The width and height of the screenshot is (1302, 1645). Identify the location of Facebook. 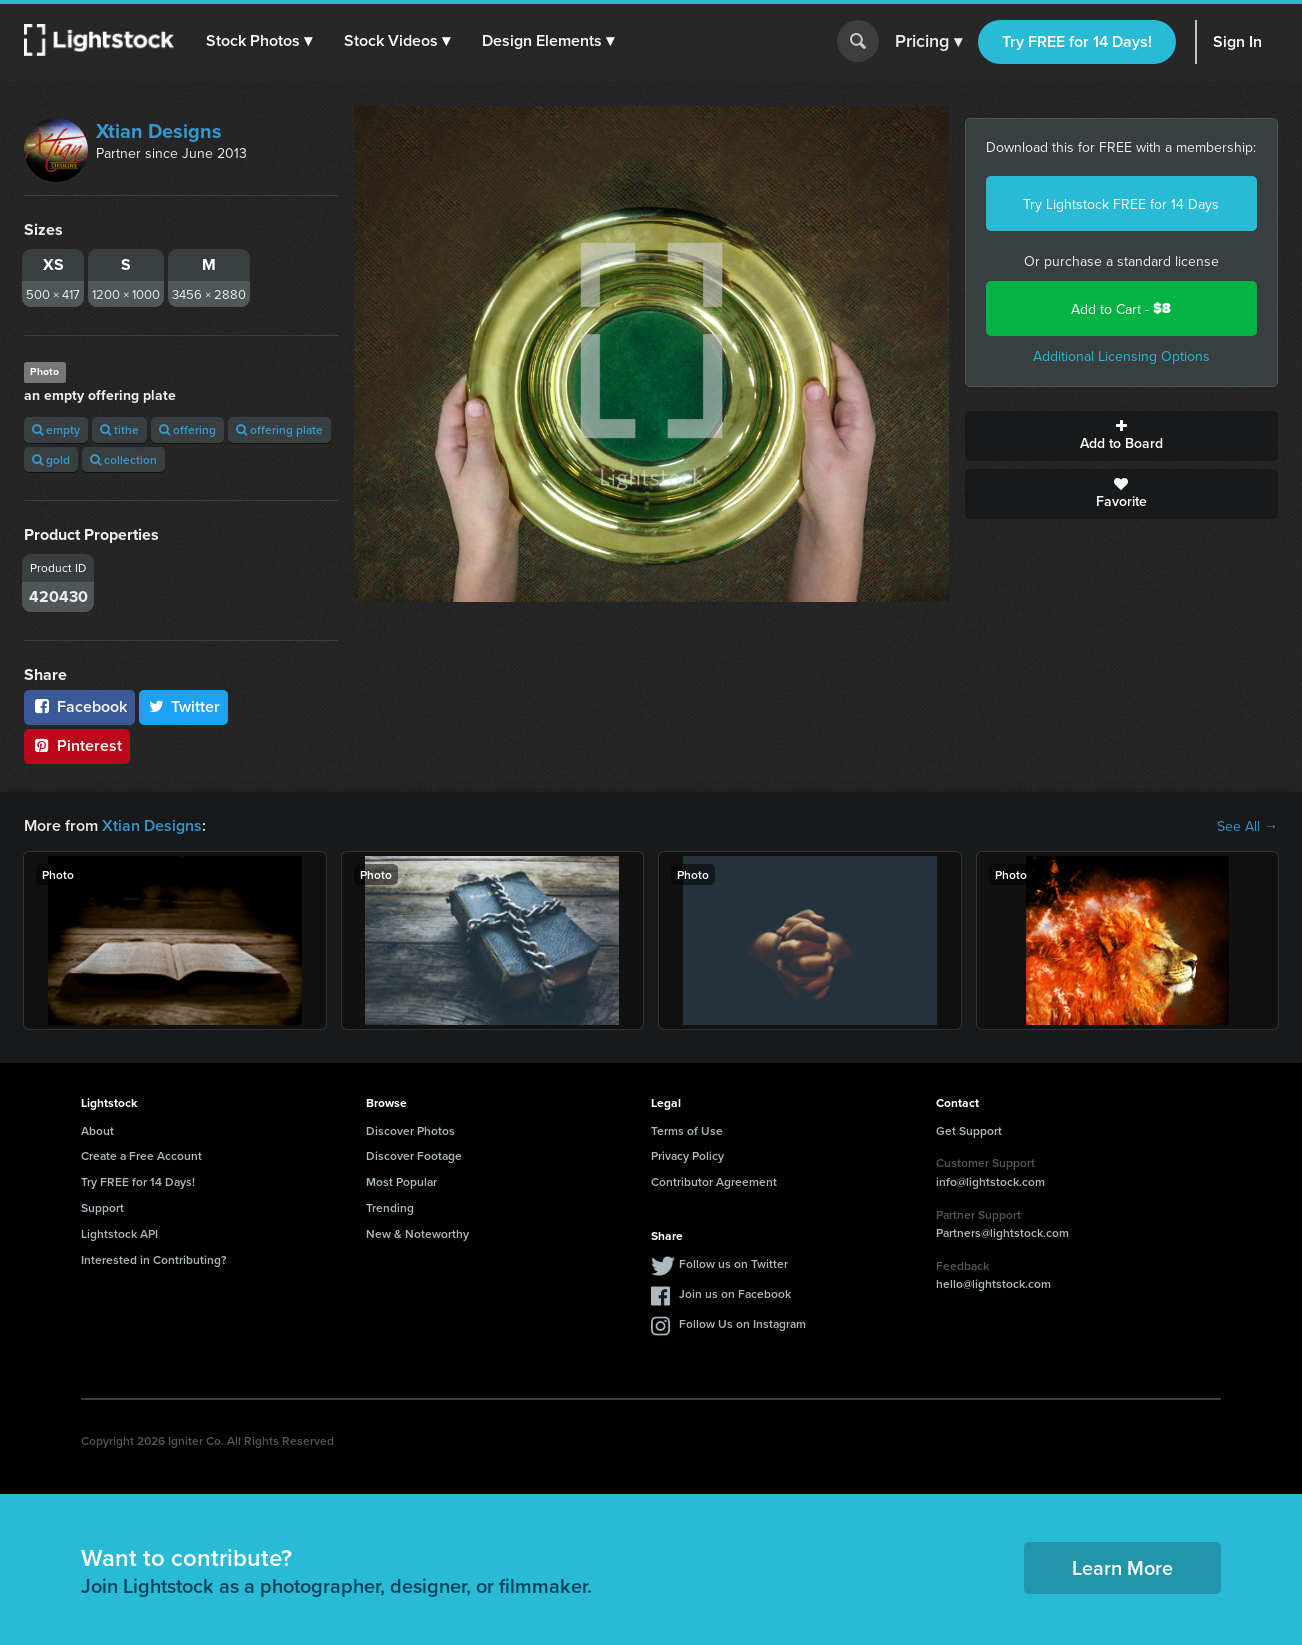
(79, 706).